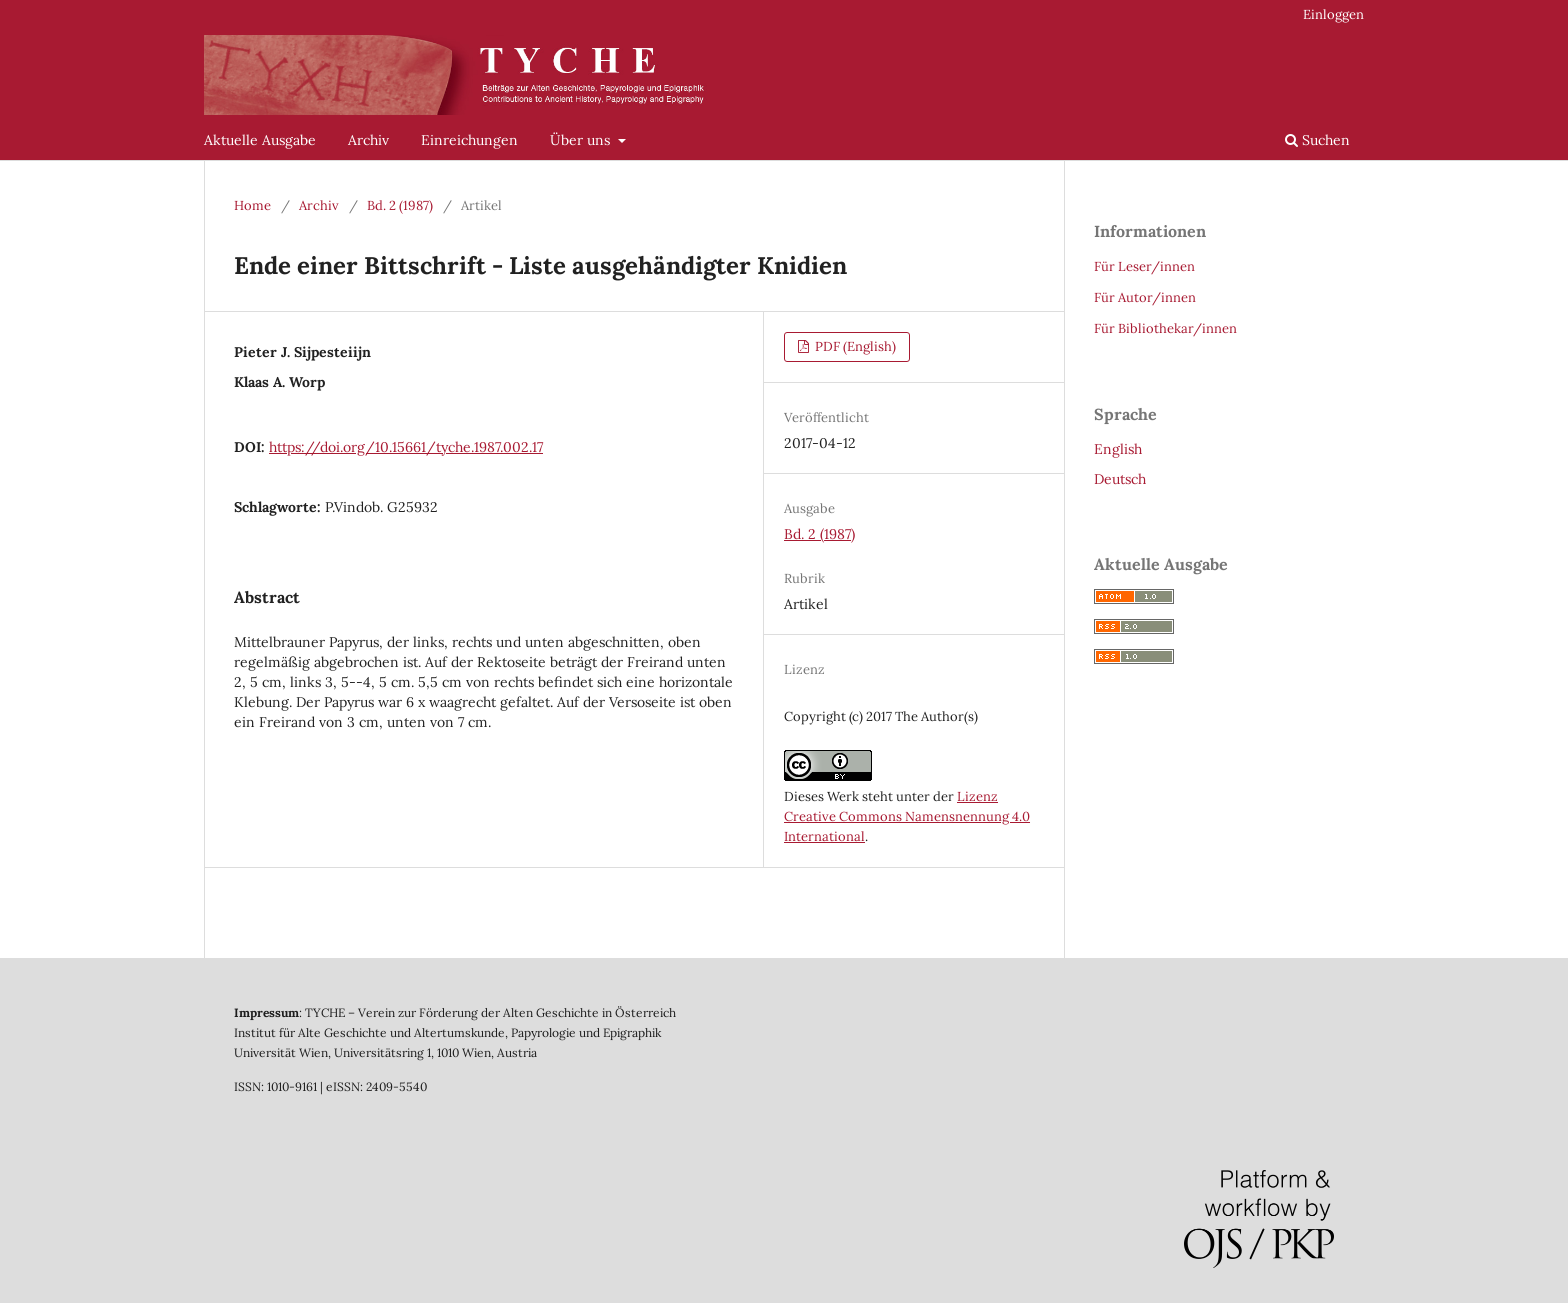 The height and width of the screenshot is (1303, 1568). What do you see at coordinates (1333, 14) in the screenshot?
I see `Einloggen` at bounding box center [1333, 14].